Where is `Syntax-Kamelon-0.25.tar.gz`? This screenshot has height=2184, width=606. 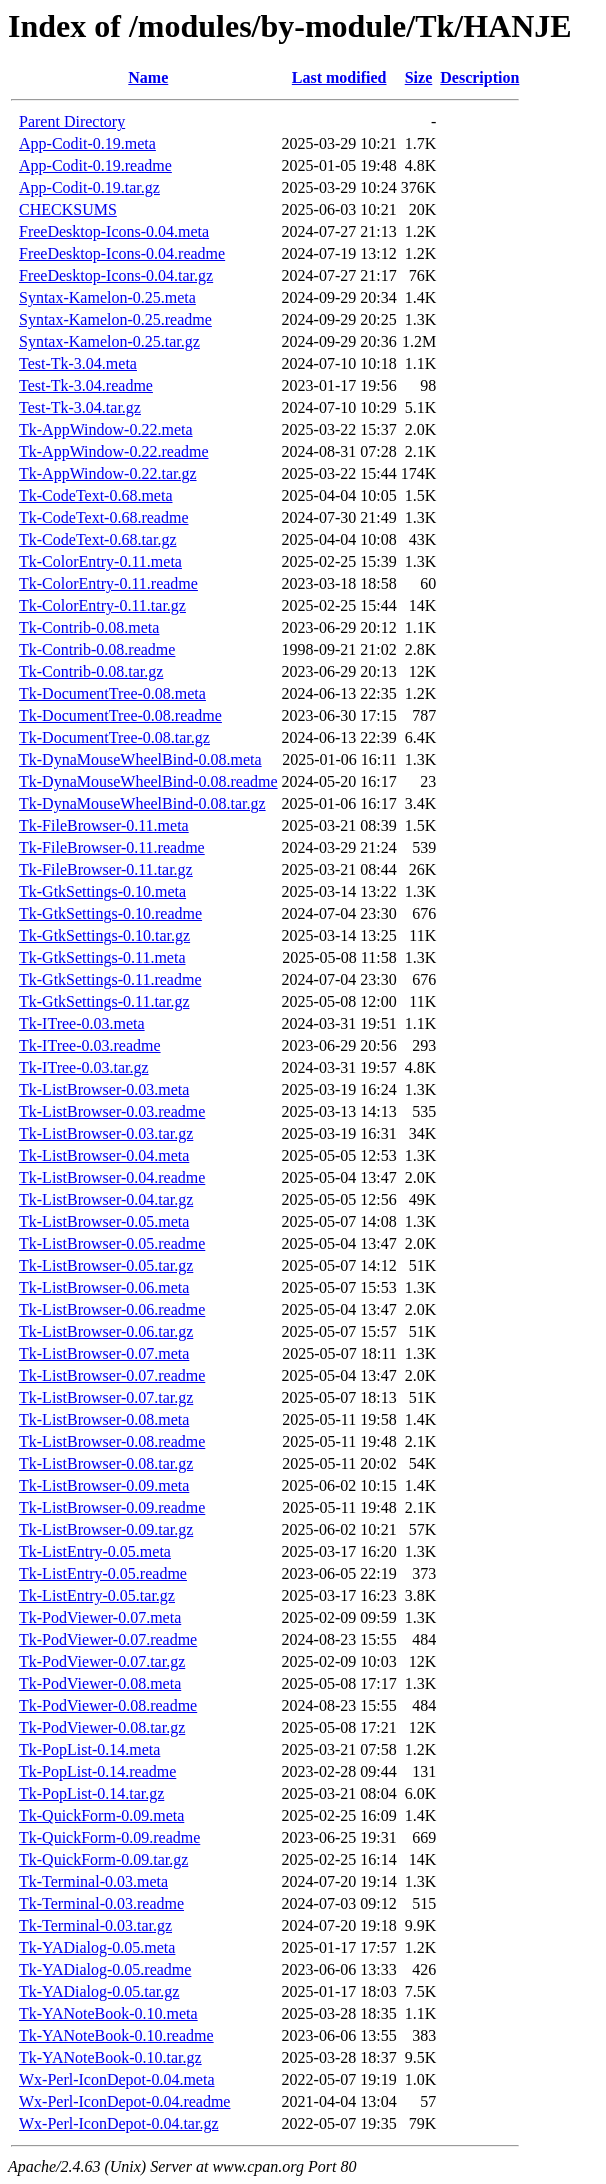 Syntax-Kamelon-0.25.tar.gz is located at coordinates (109, 341).